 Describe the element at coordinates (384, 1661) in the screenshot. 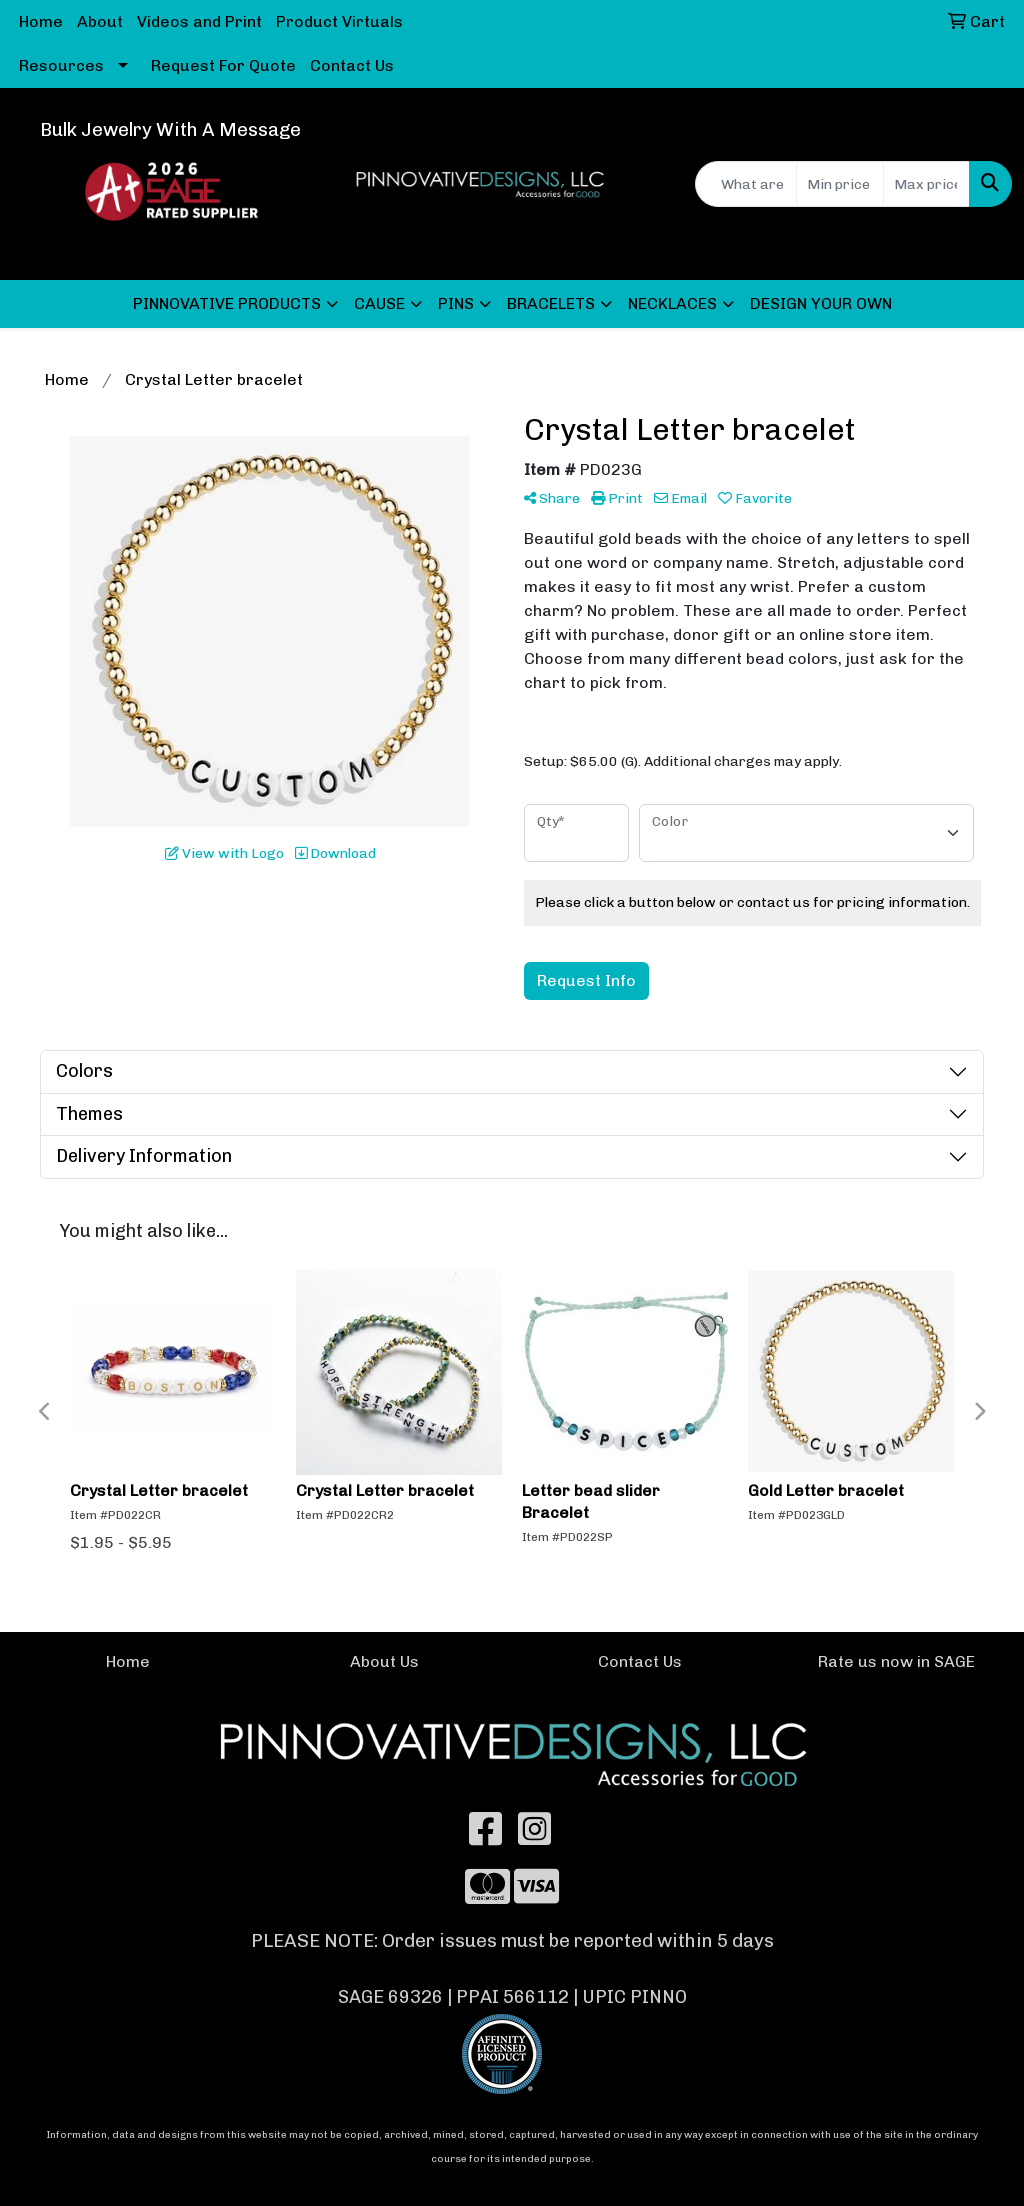

I see `About Us` at that location.